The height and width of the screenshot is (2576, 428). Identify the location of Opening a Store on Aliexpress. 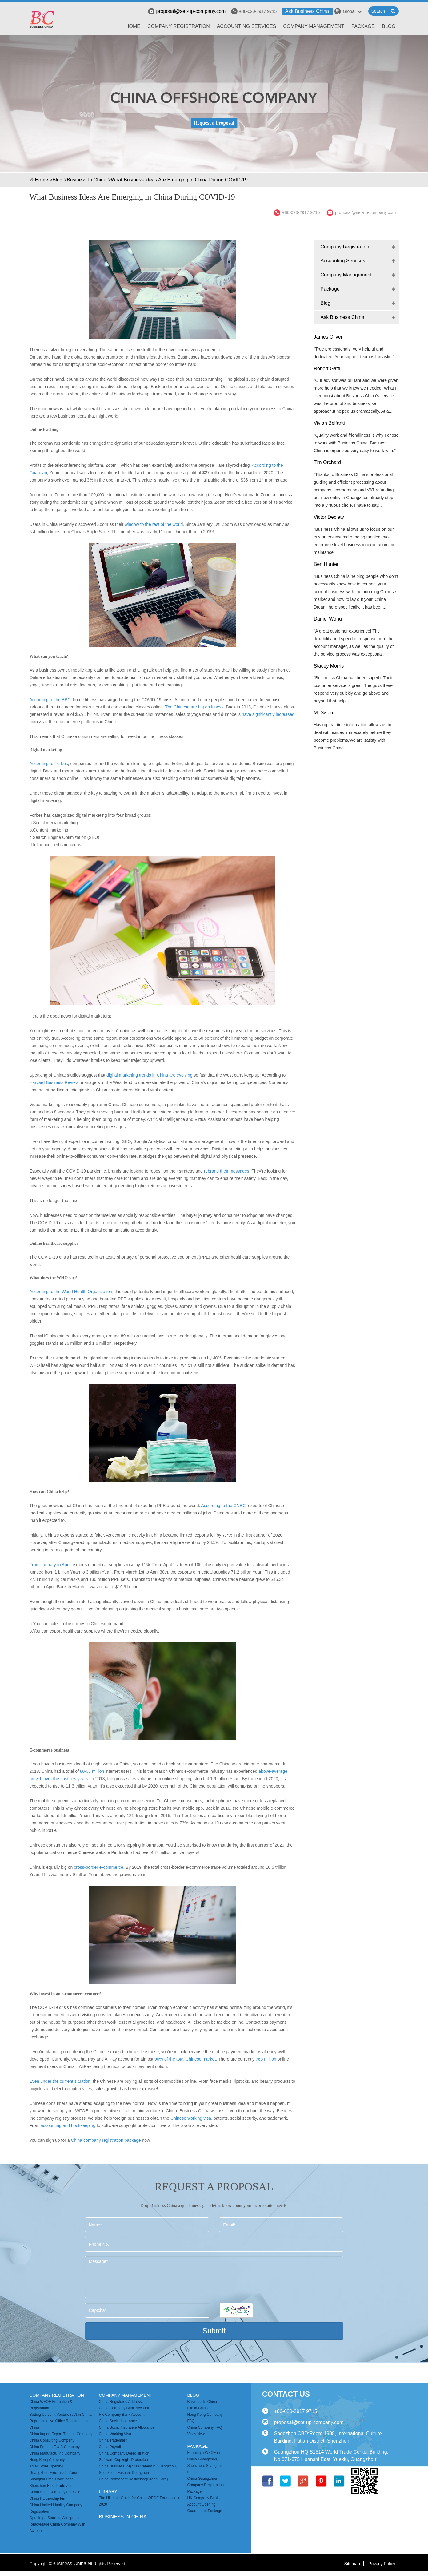
(54, 2518).